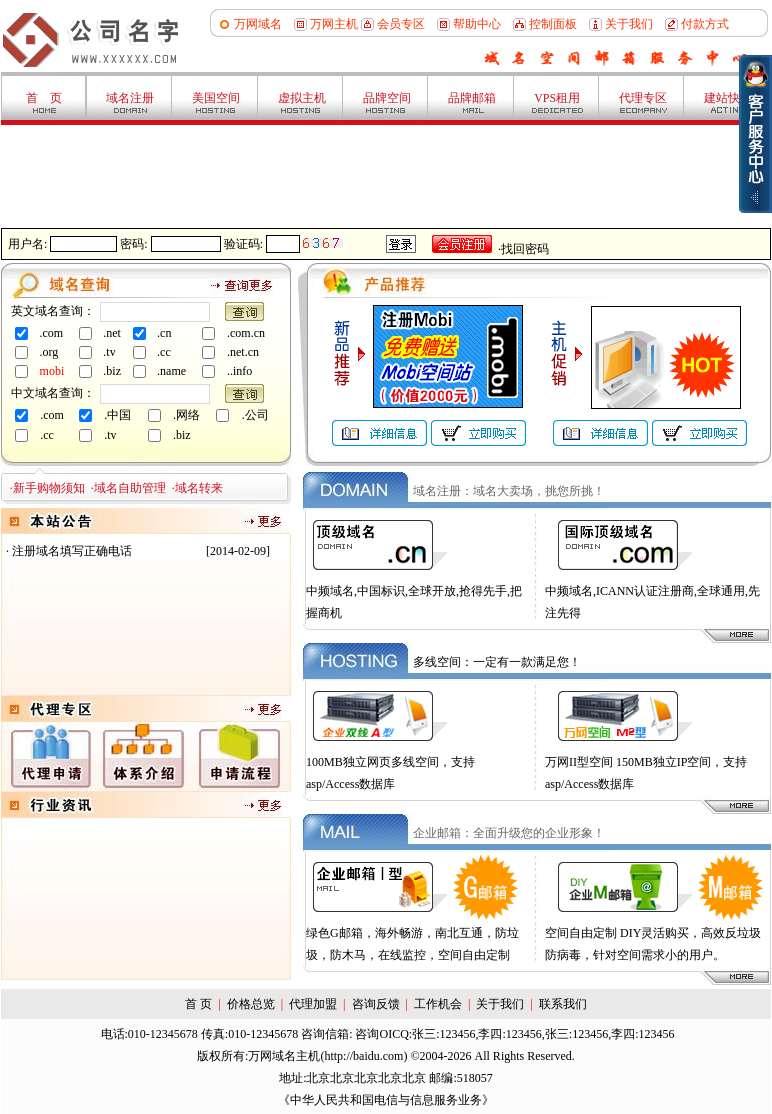 This screenshot has height=1114, width=772. What do you see at coordinates (401, 24) in the screenshot?
I see `会员专区` at bounding box center [401, 24].